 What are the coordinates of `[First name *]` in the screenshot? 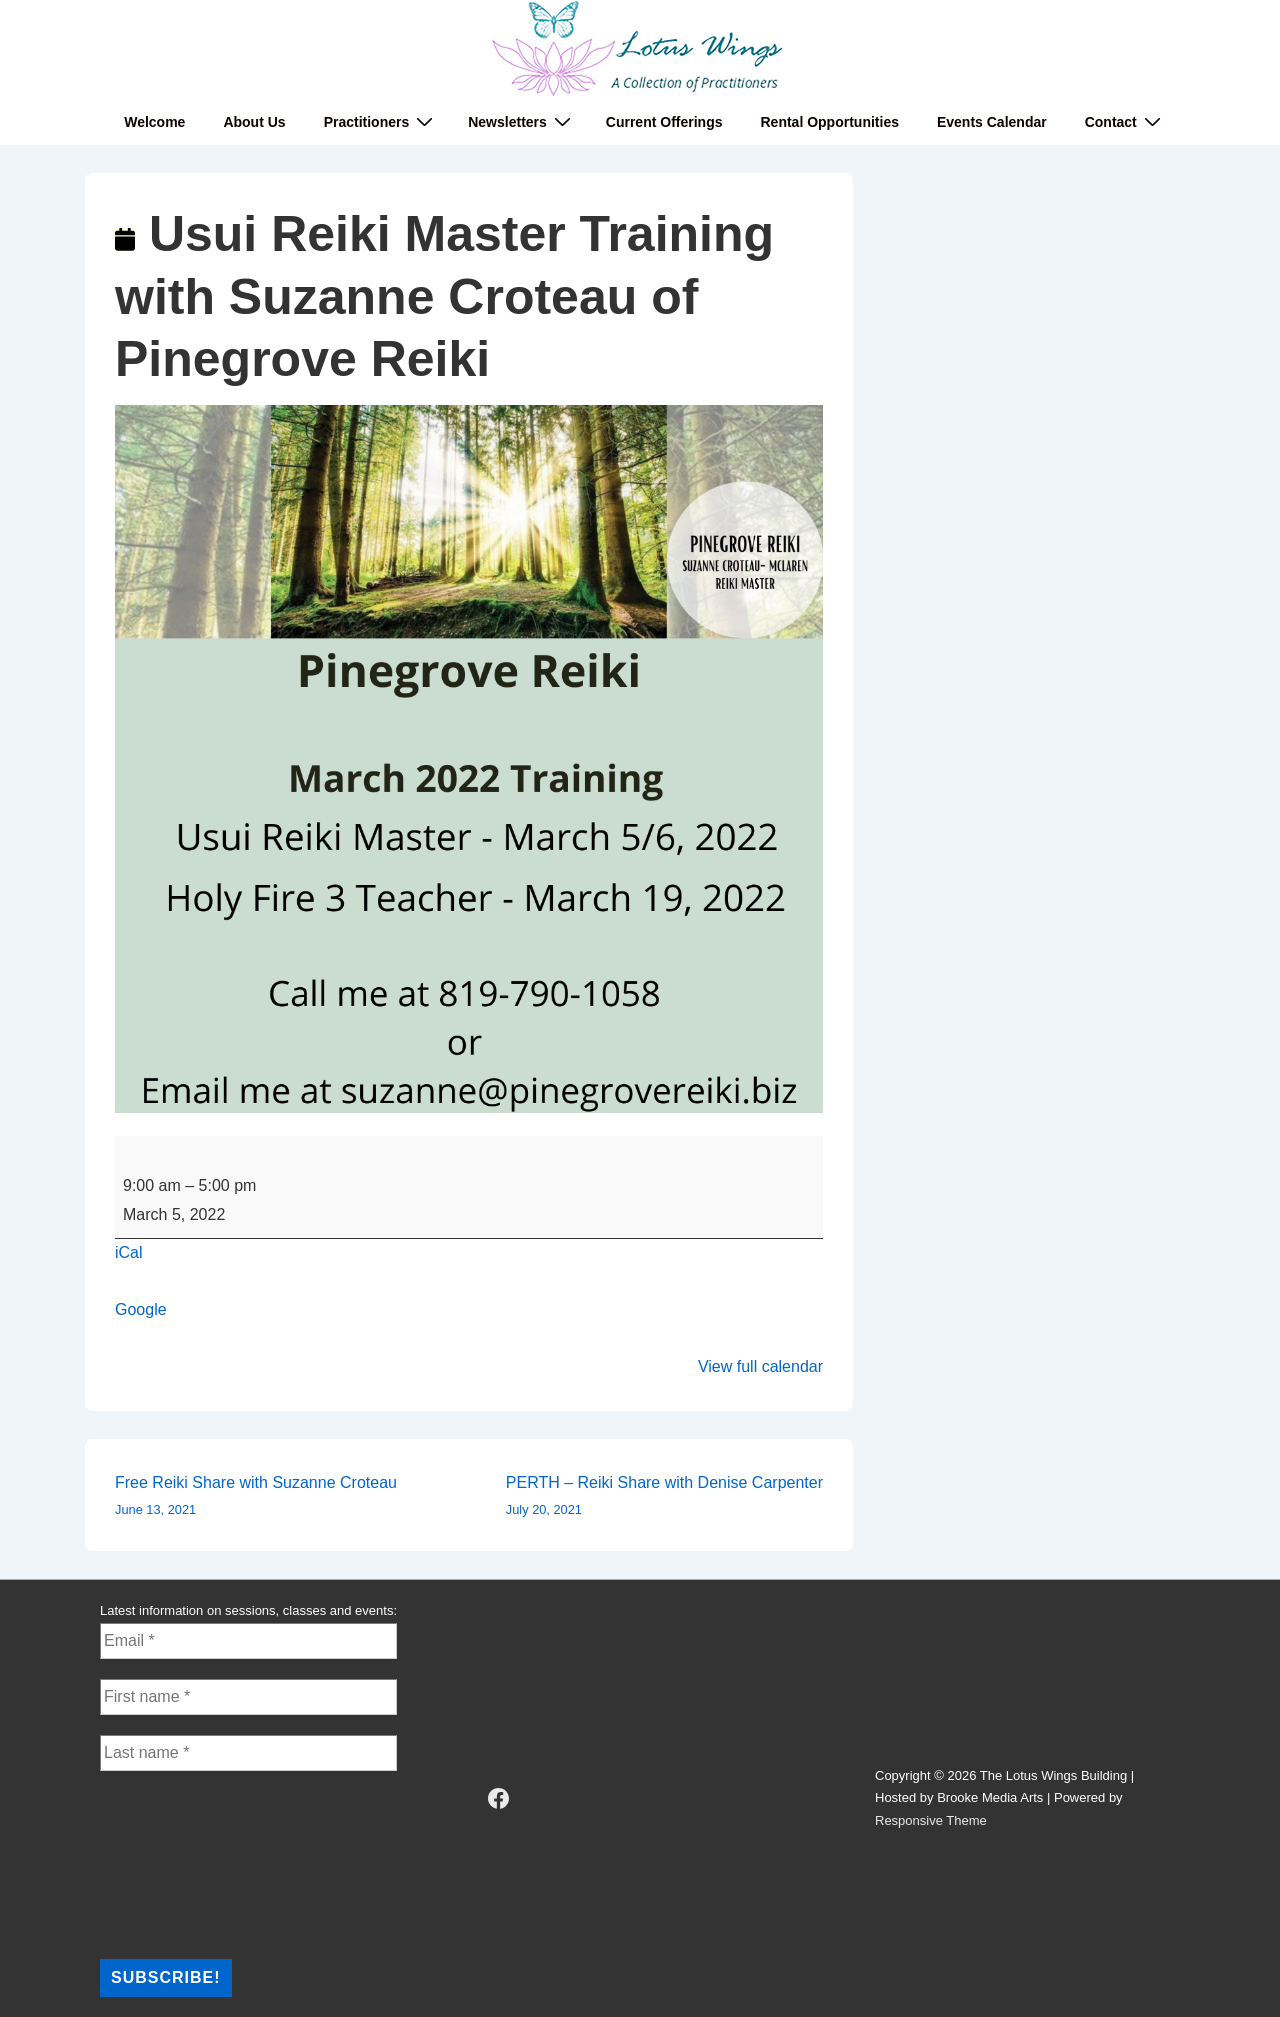 It's located at (248, 1697).